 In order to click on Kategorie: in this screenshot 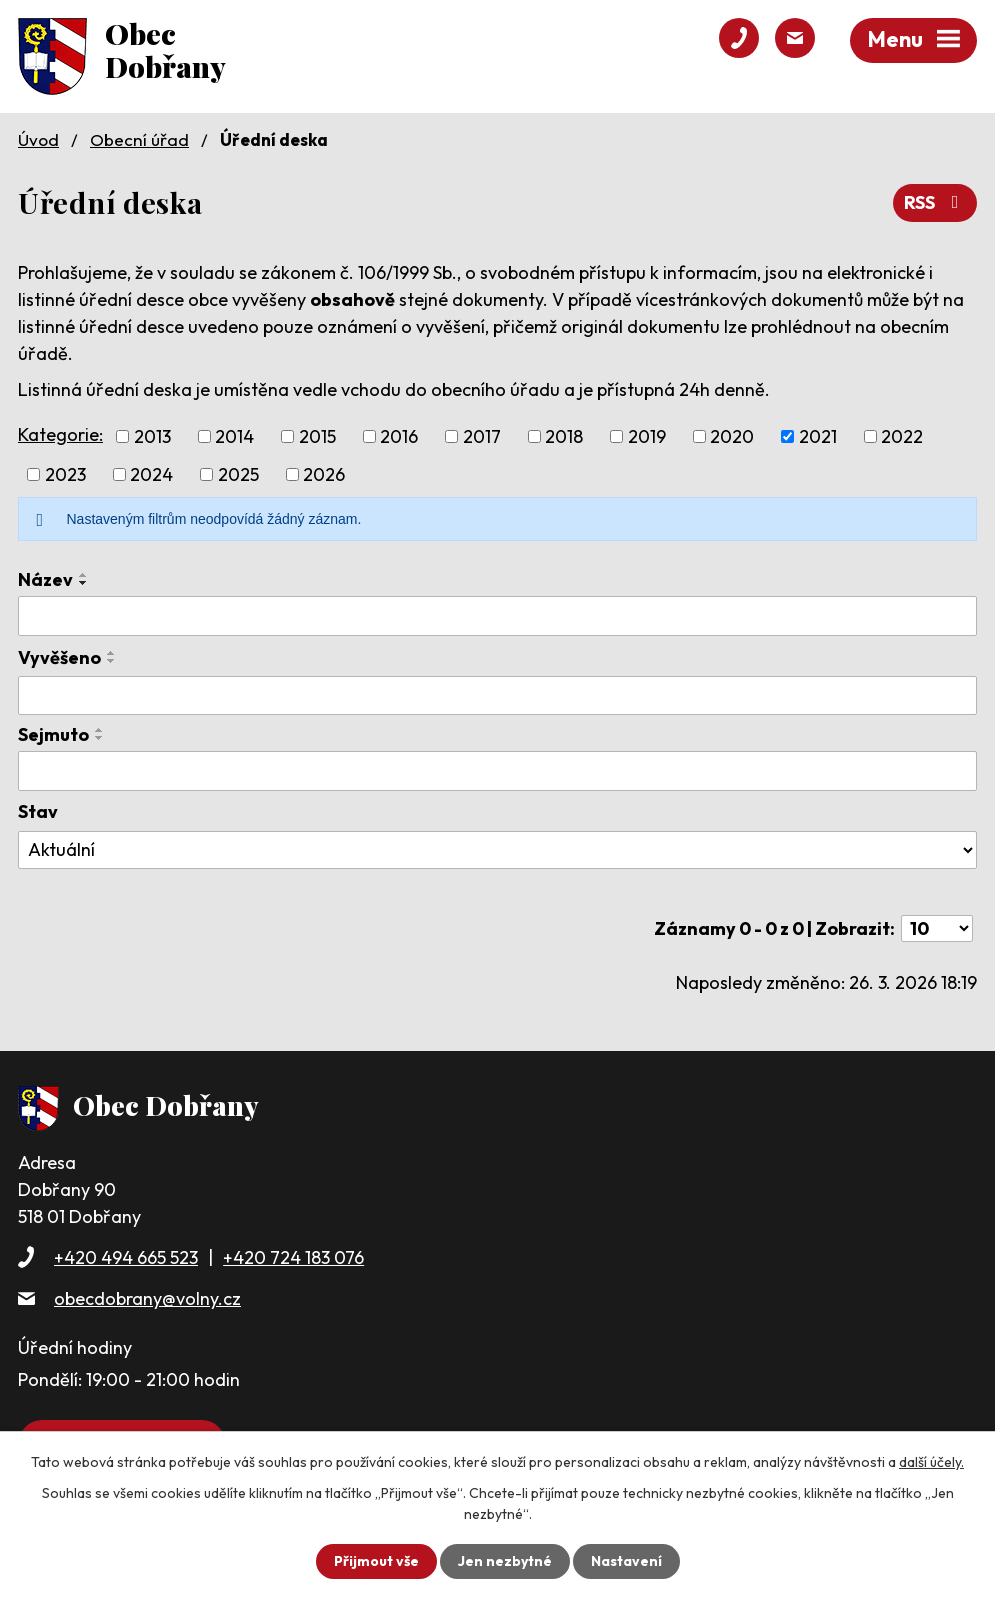, I will do `click(60, 434)`.